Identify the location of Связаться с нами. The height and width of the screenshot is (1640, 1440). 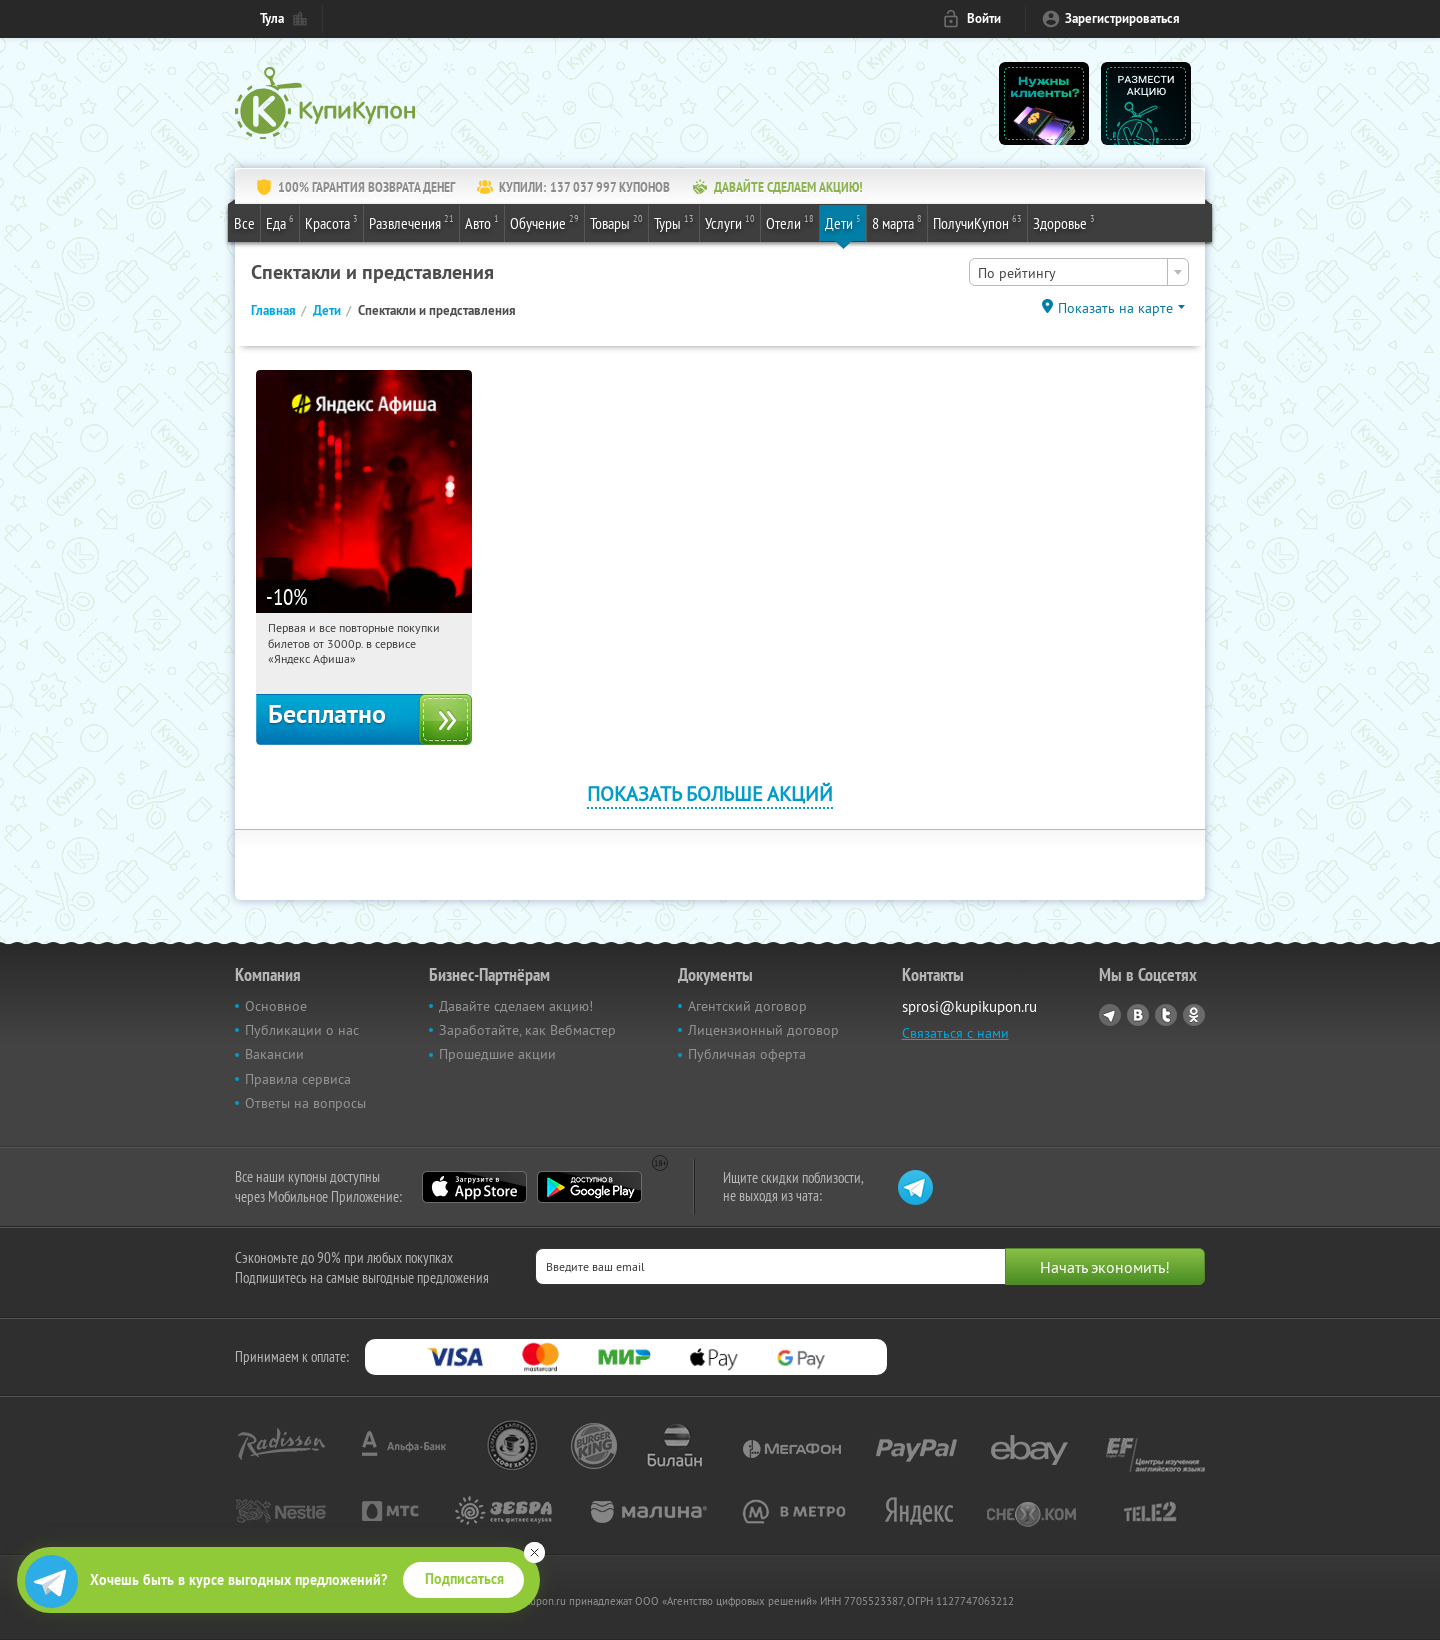
(955, 1033).